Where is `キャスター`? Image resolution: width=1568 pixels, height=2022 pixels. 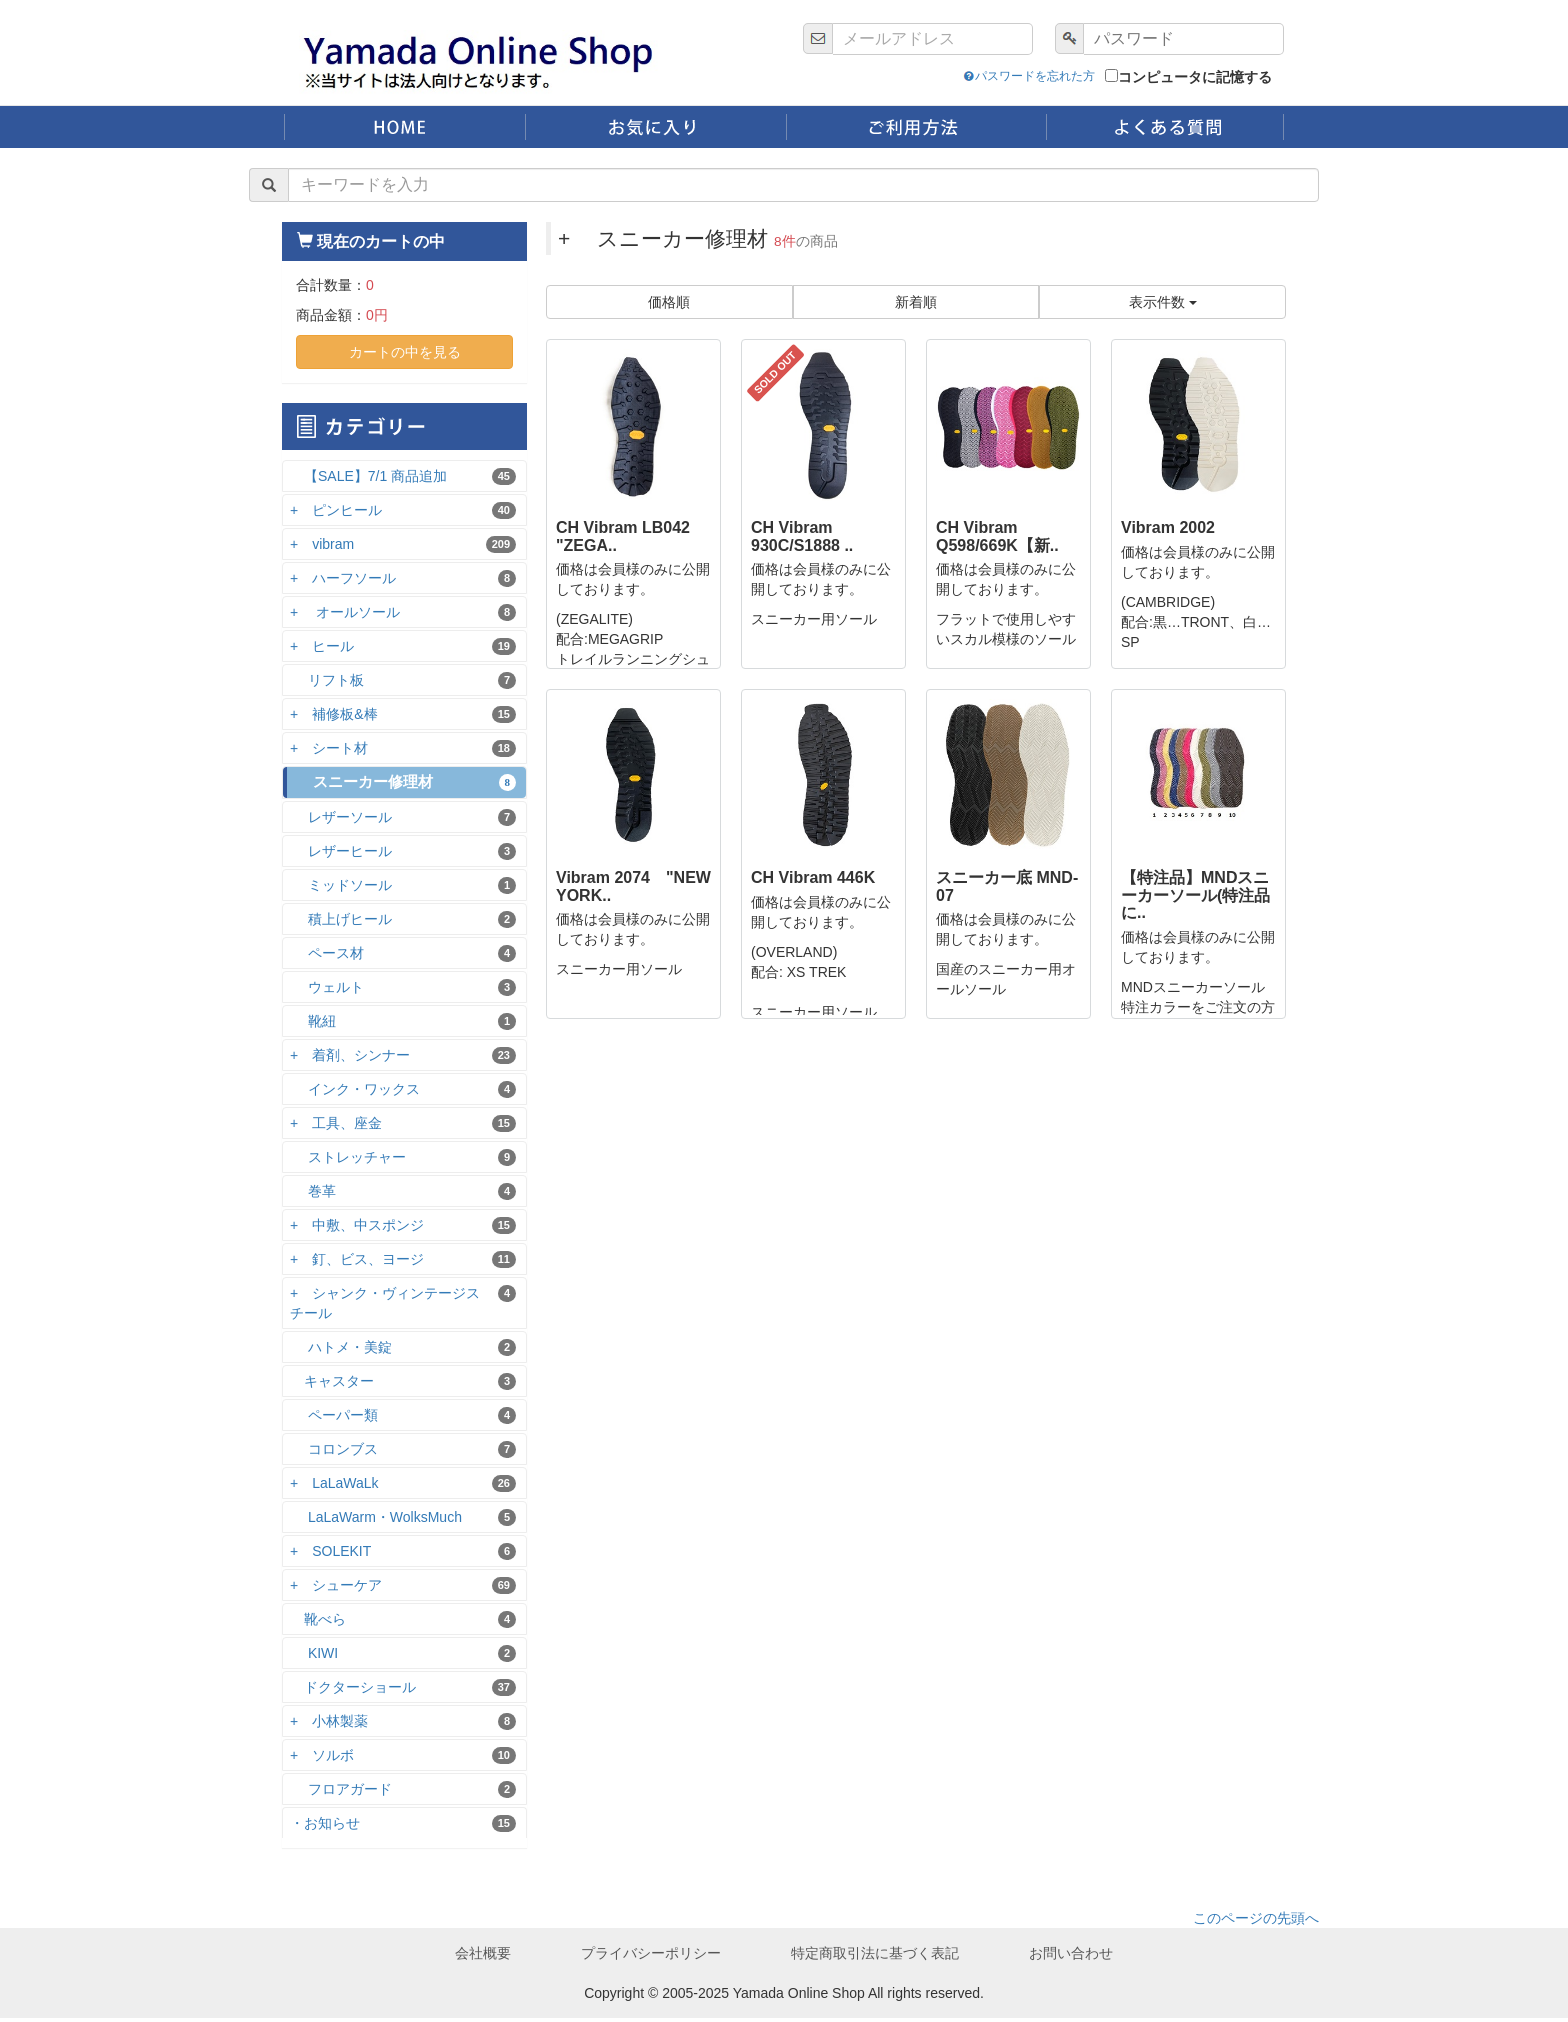 キャスター is located at coordinates (403, 1385).